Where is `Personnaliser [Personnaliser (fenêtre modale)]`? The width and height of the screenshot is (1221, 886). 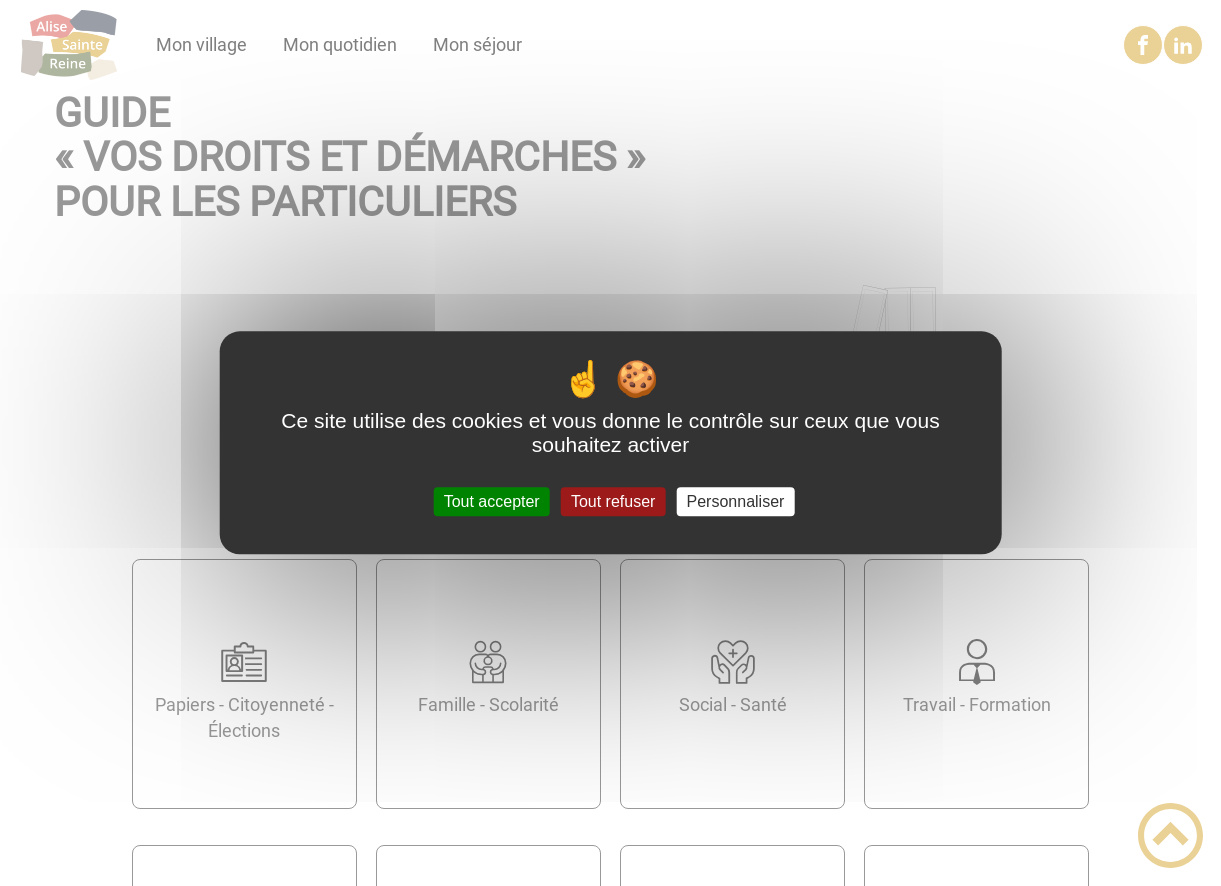
Personnaliser [Personnaliser (fenêtre modale)] is located at coordinates (736, 501).